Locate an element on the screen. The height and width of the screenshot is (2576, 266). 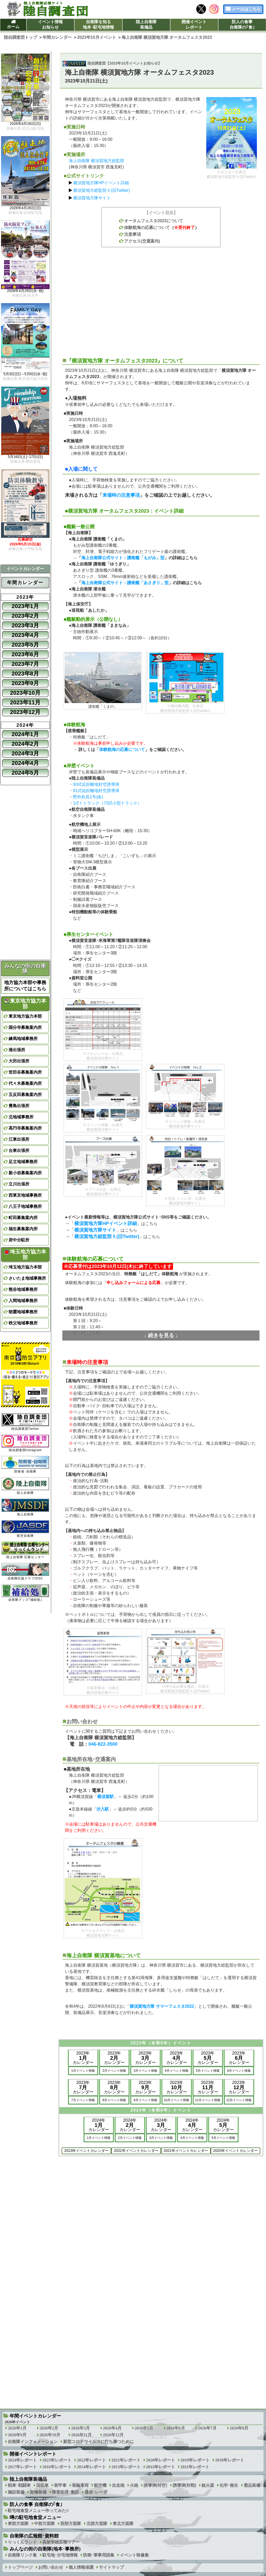
2026年3月 is located at coordinates (80, 2428).